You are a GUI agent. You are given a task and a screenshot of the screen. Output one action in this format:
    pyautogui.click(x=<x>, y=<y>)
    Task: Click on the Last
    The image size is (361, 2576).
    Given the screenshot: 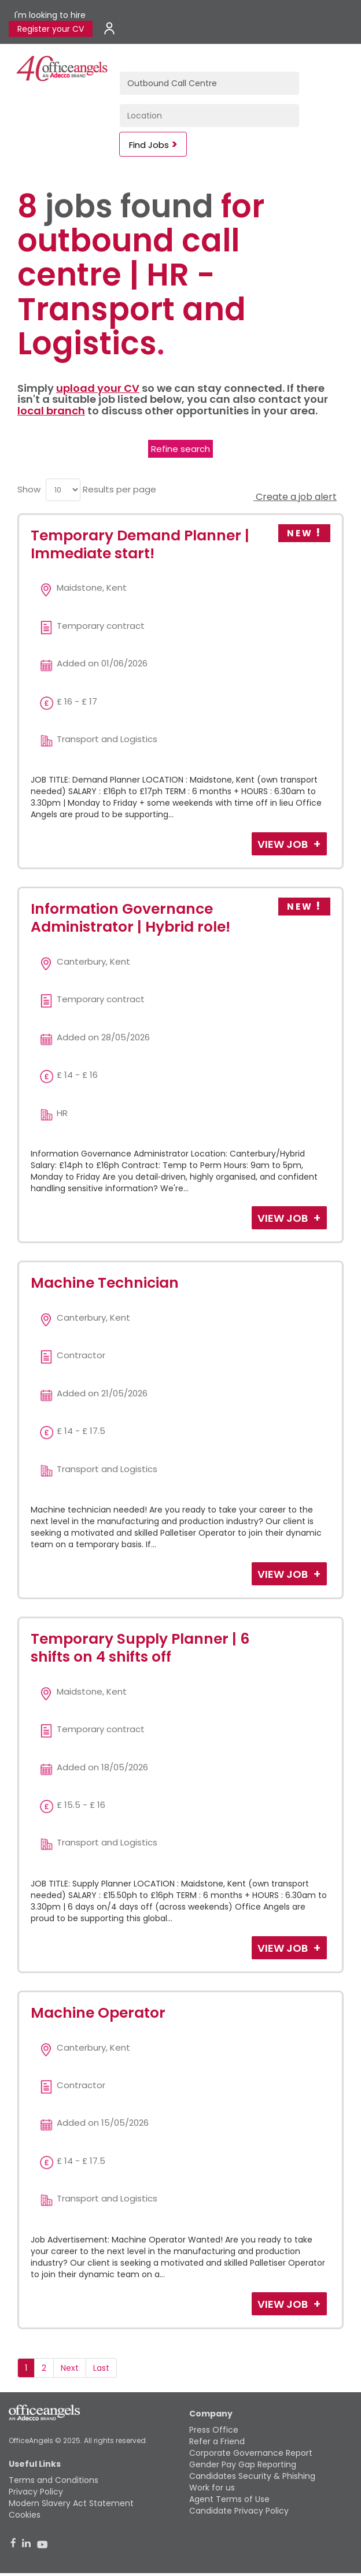 What is the action you would take?
    pyautogui.click(x=101, y=2368)
    